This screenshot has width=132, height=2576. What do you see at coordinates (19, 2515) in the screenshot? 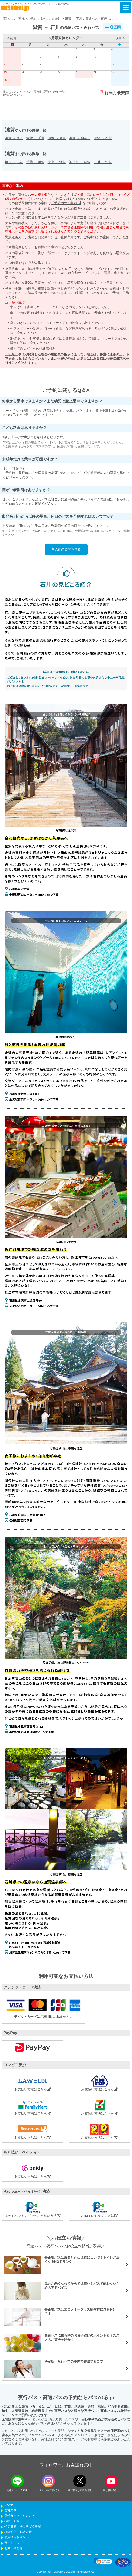
I see `運輸安全マネジメント` at bounding box center [19, 2515].